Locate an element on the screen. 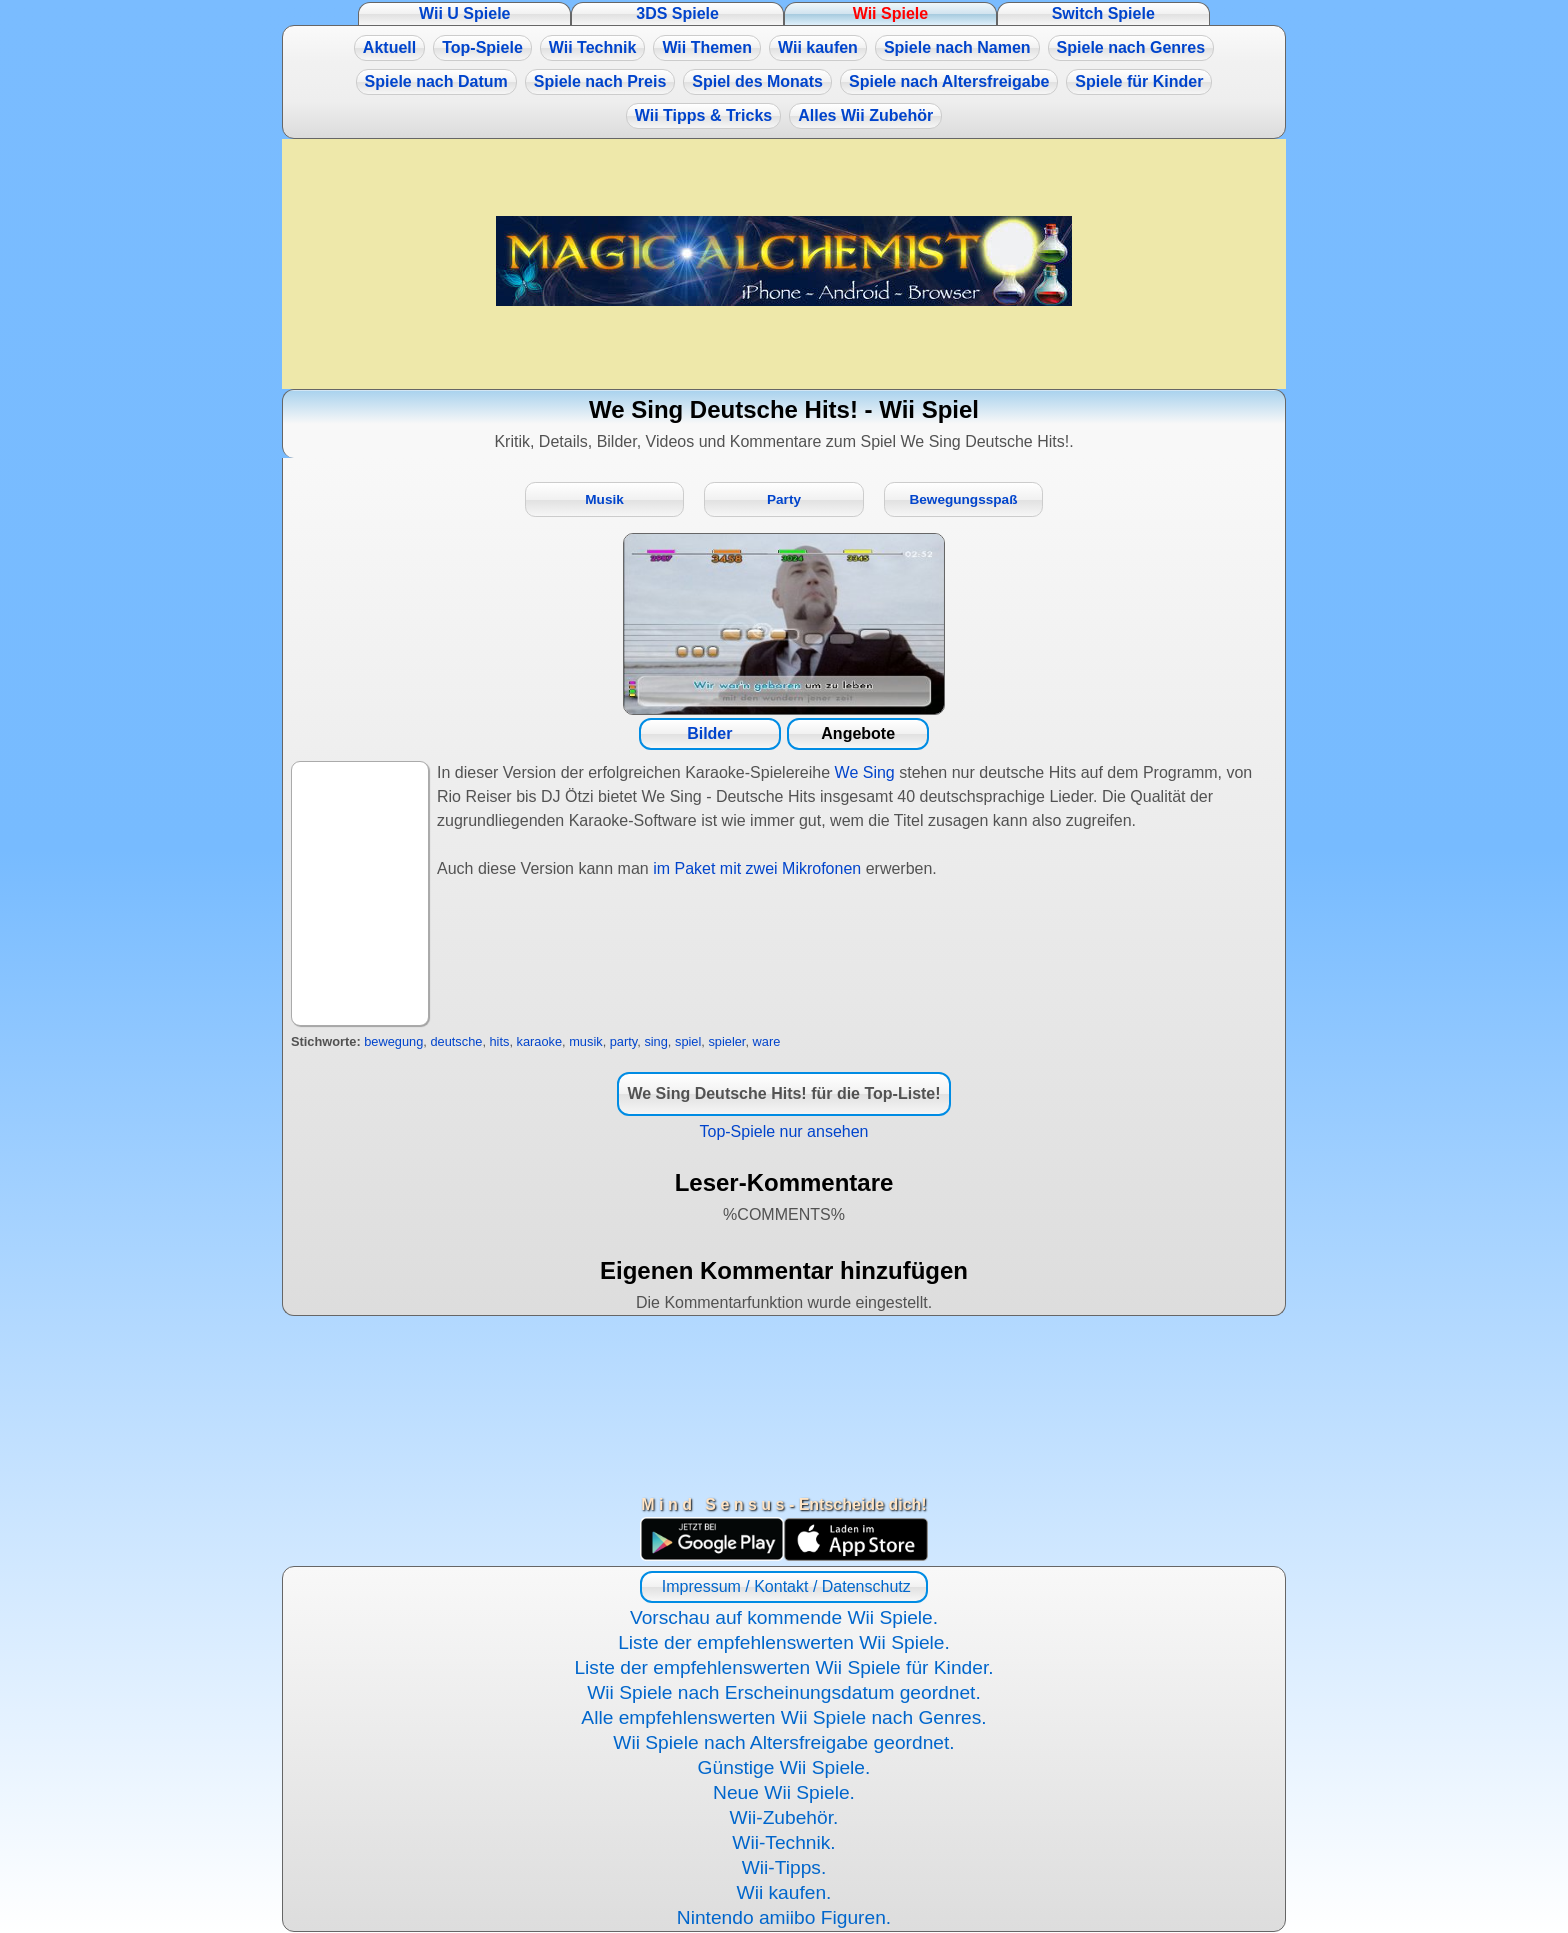  karaoke is located at coordinates (540, 1041).